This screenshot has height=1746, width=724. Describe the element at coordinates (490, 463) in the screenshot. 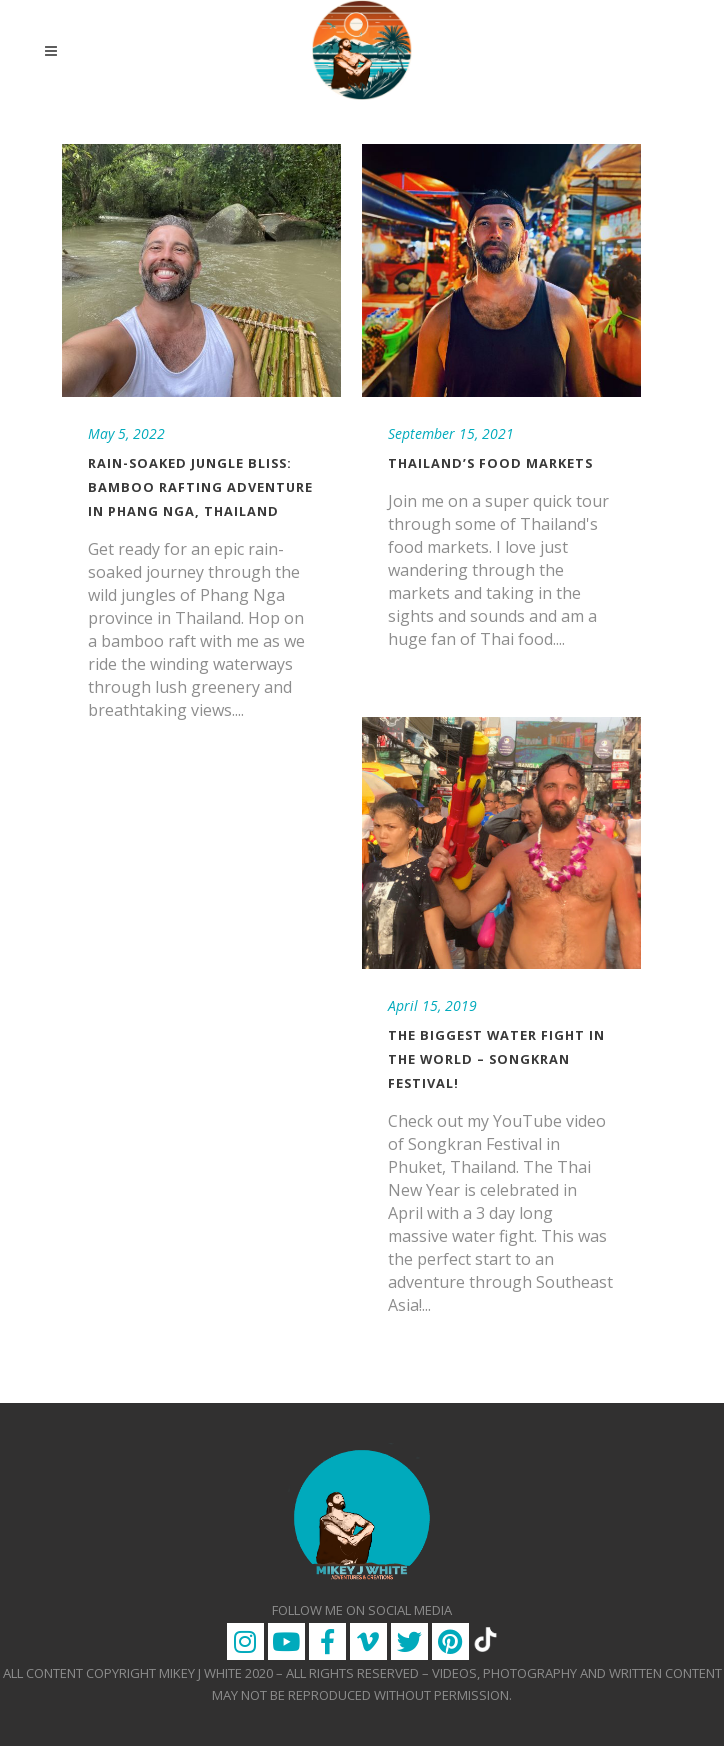

I see `Thailand’s Food Markets` at that location.